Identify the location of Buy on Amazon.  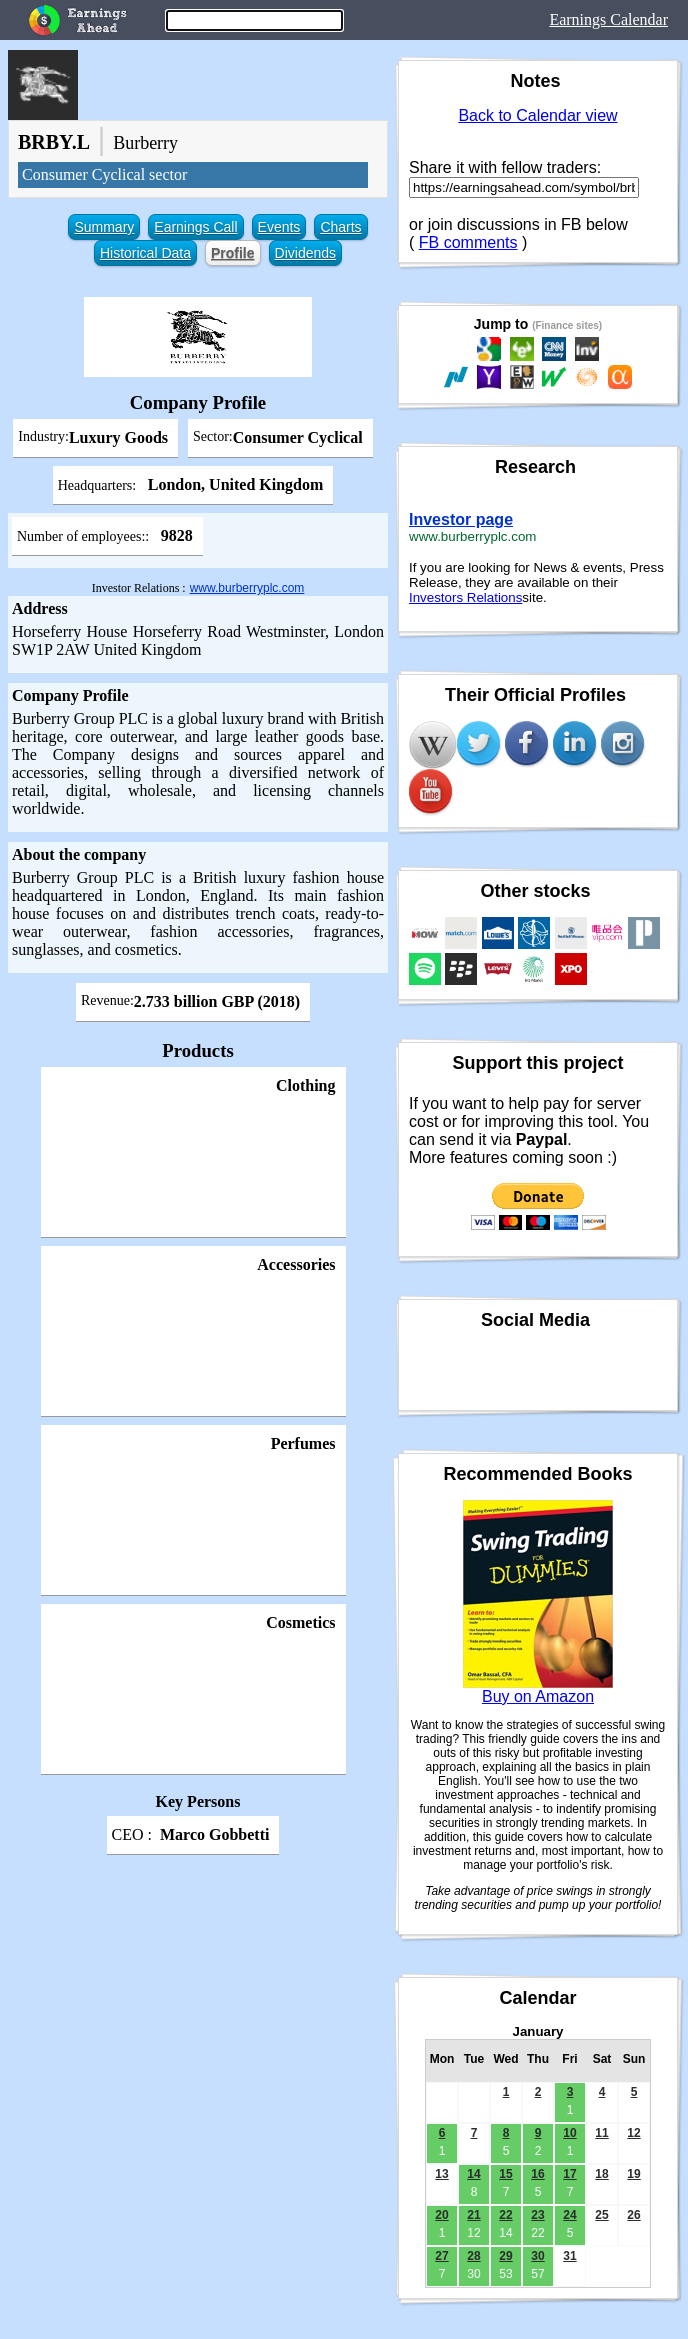
(538, 1696).